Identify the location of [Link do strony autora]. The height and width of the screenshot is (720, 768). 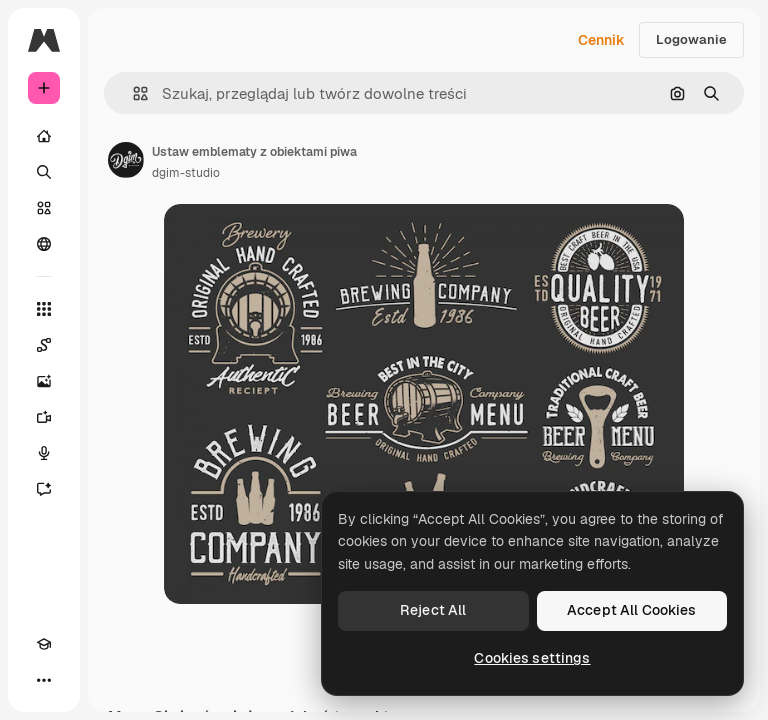
(126, 160).